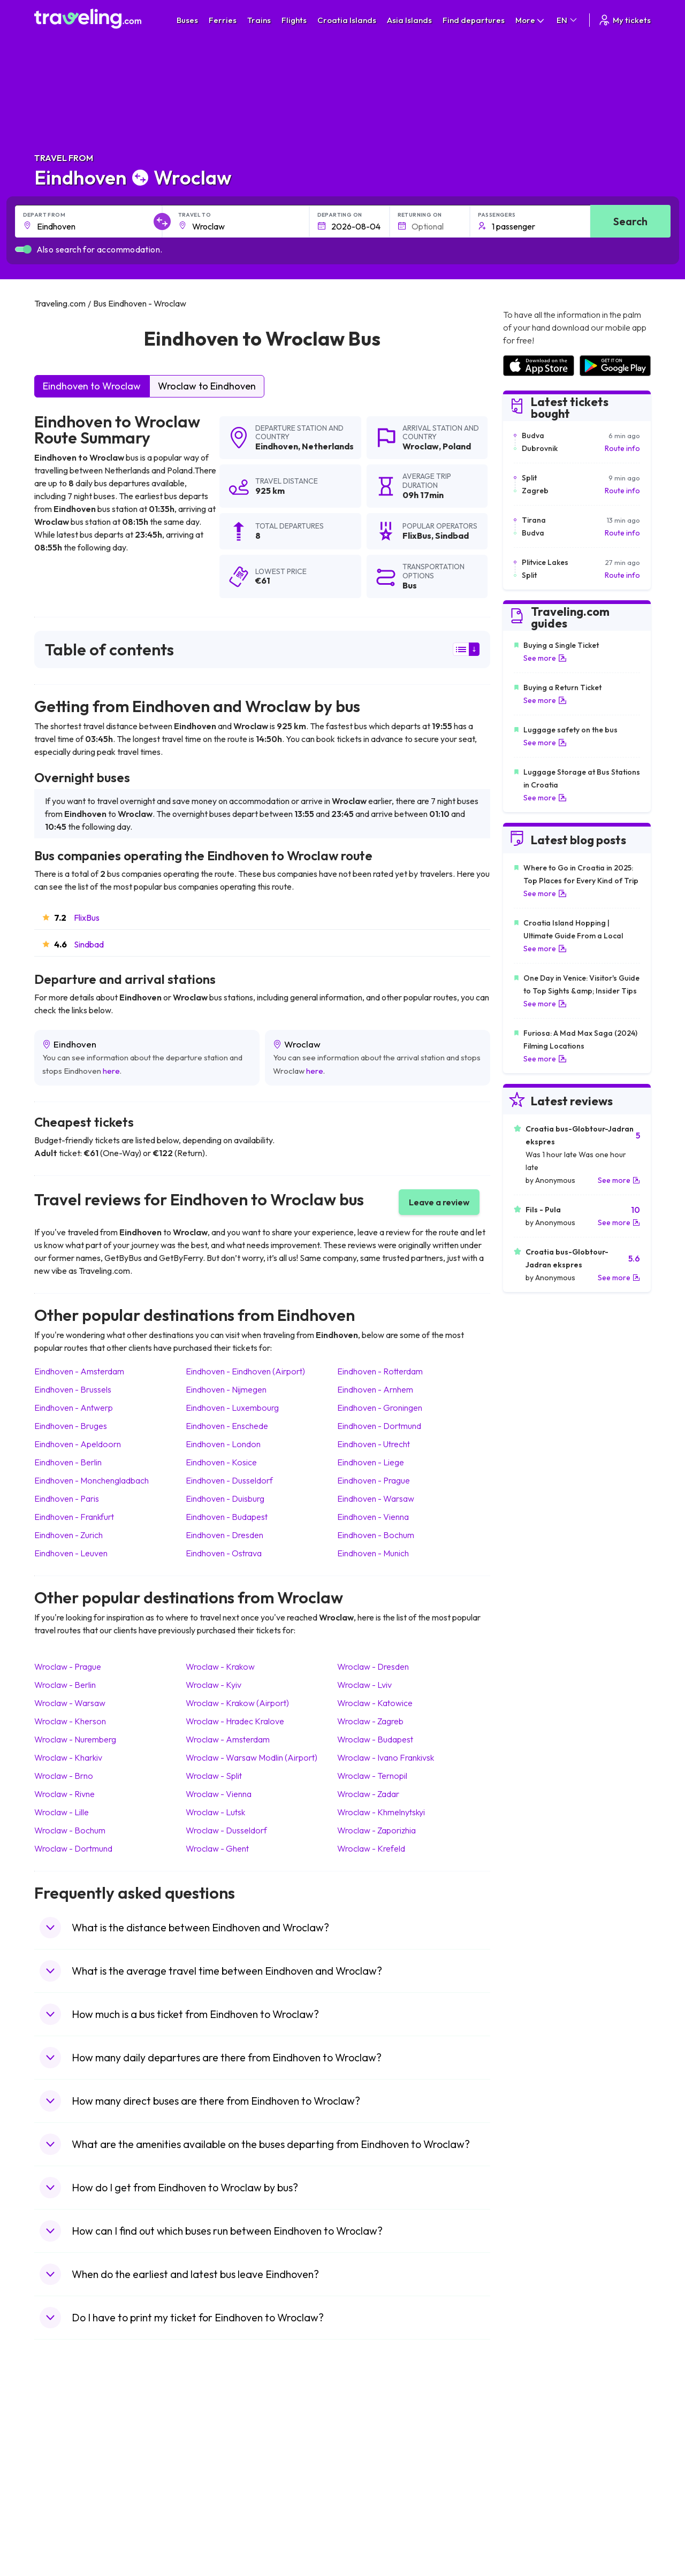  What do you see at coordinates (217, 2542) in the screenshot?
I see `Bus Indonesia` at bounding box center [217, 2542].